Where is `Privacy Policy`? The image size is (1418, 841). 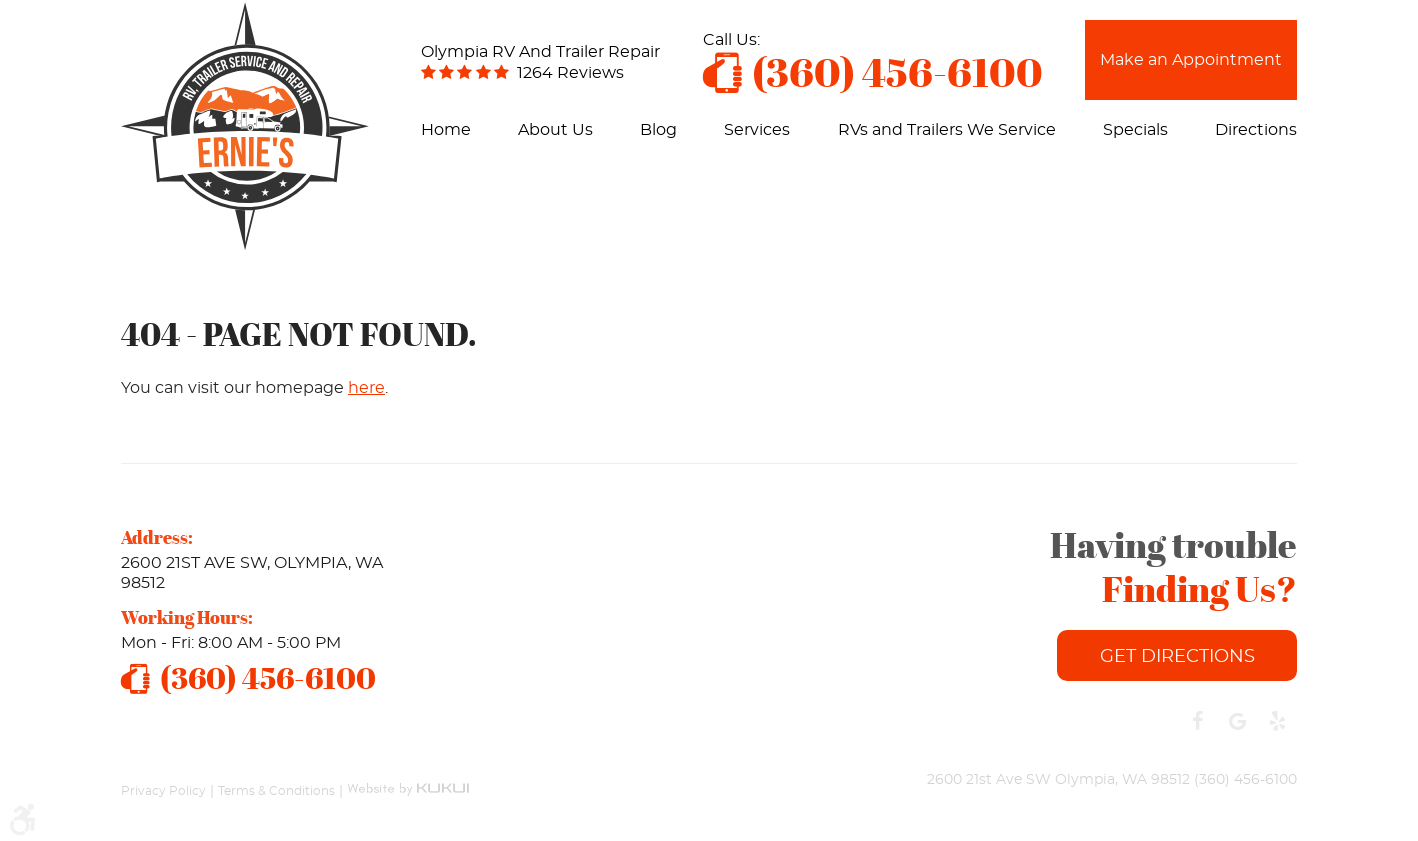
Privacy Policy is located at coordinates (163, 790).